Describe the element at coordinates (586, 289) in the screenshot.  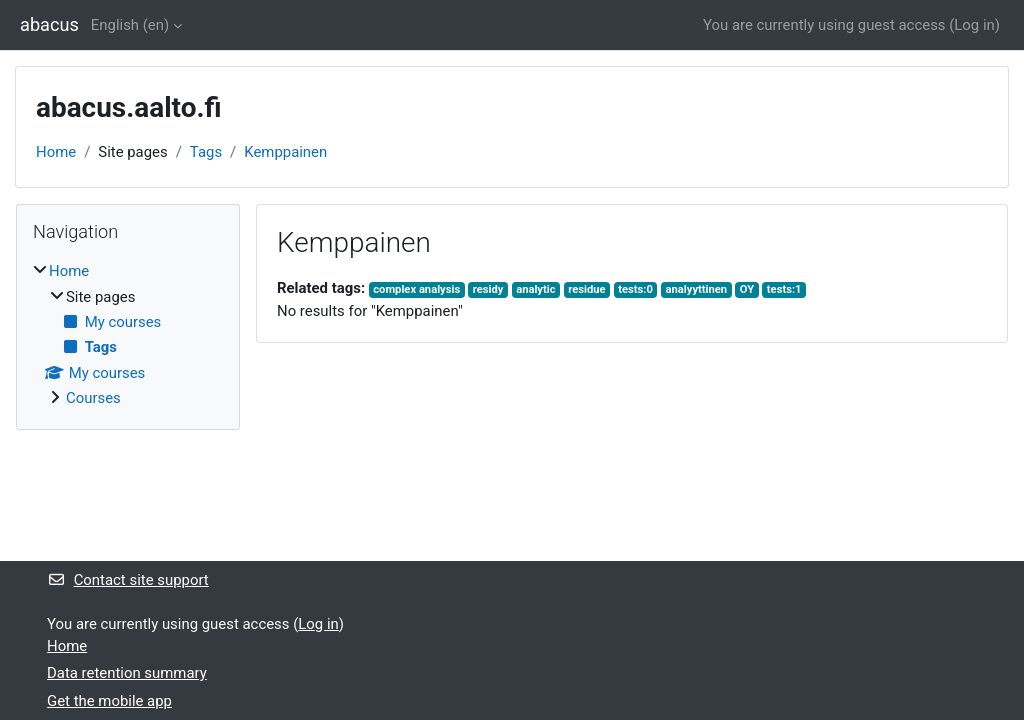
I see `residue` at that location.